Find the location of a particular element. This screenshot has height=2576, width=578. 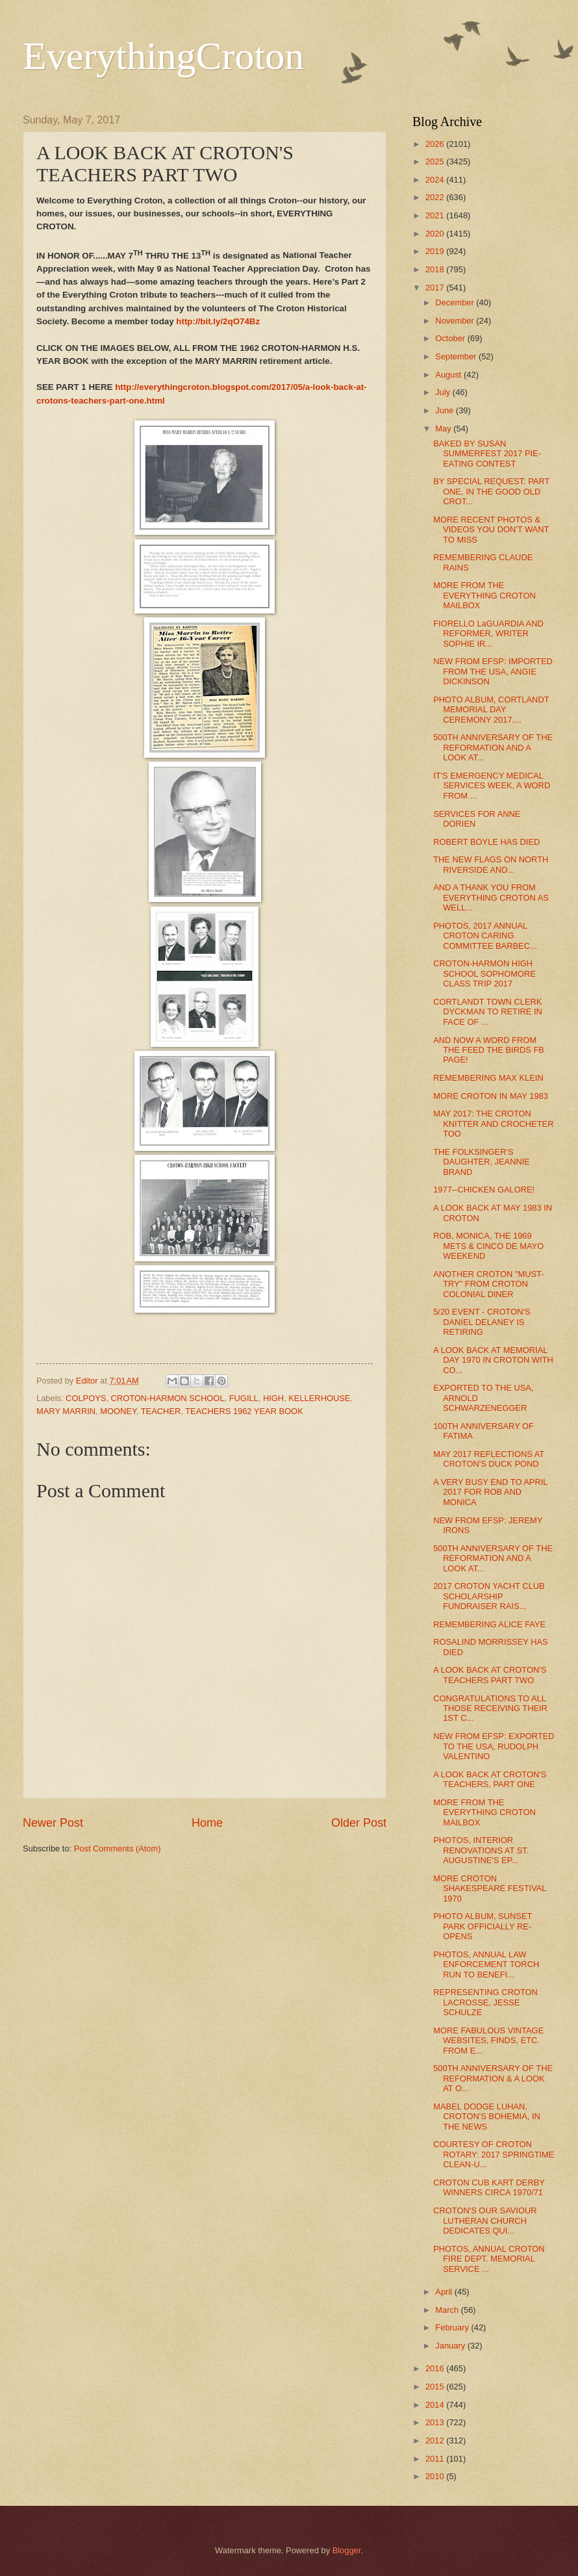

June is located at coordinates (445, 410).